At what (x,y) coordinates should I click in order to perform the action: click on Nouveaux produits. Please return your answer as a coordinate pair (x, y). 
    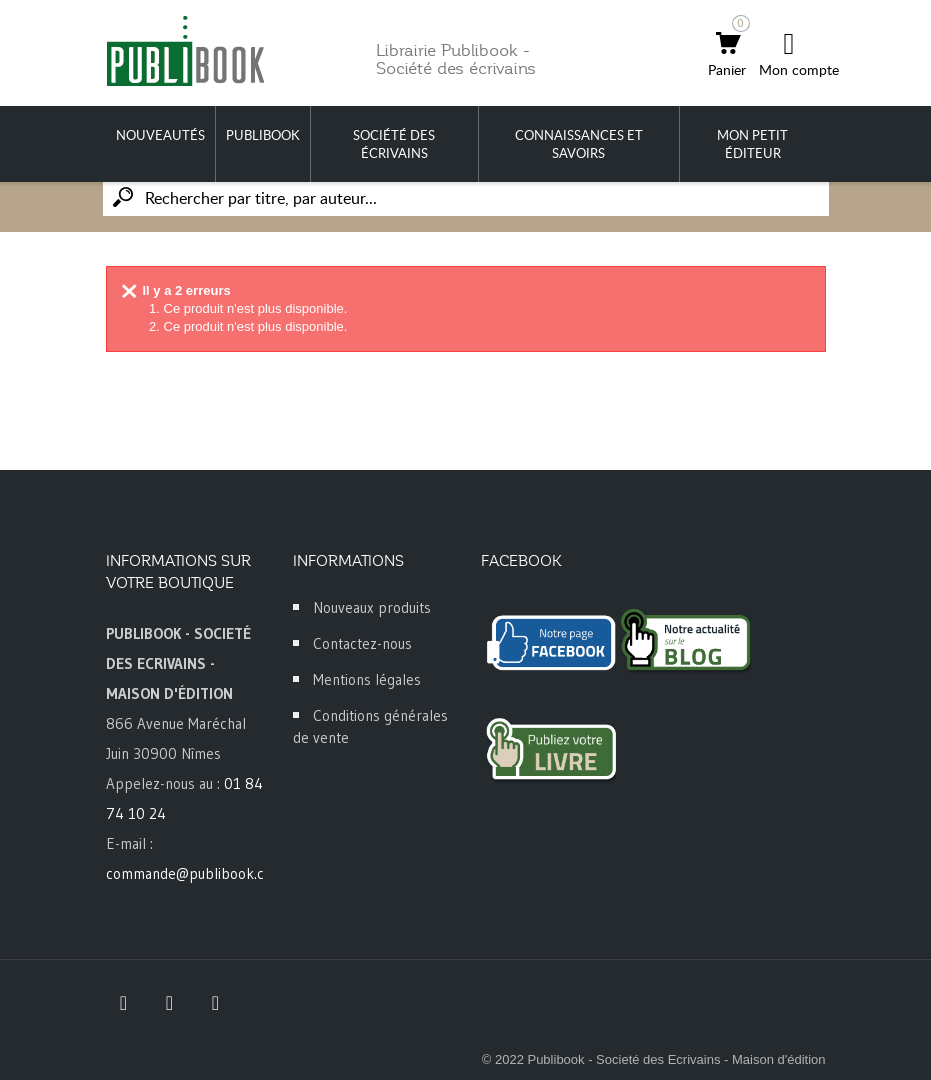
    Looking at the image, I should click on (372, 607).